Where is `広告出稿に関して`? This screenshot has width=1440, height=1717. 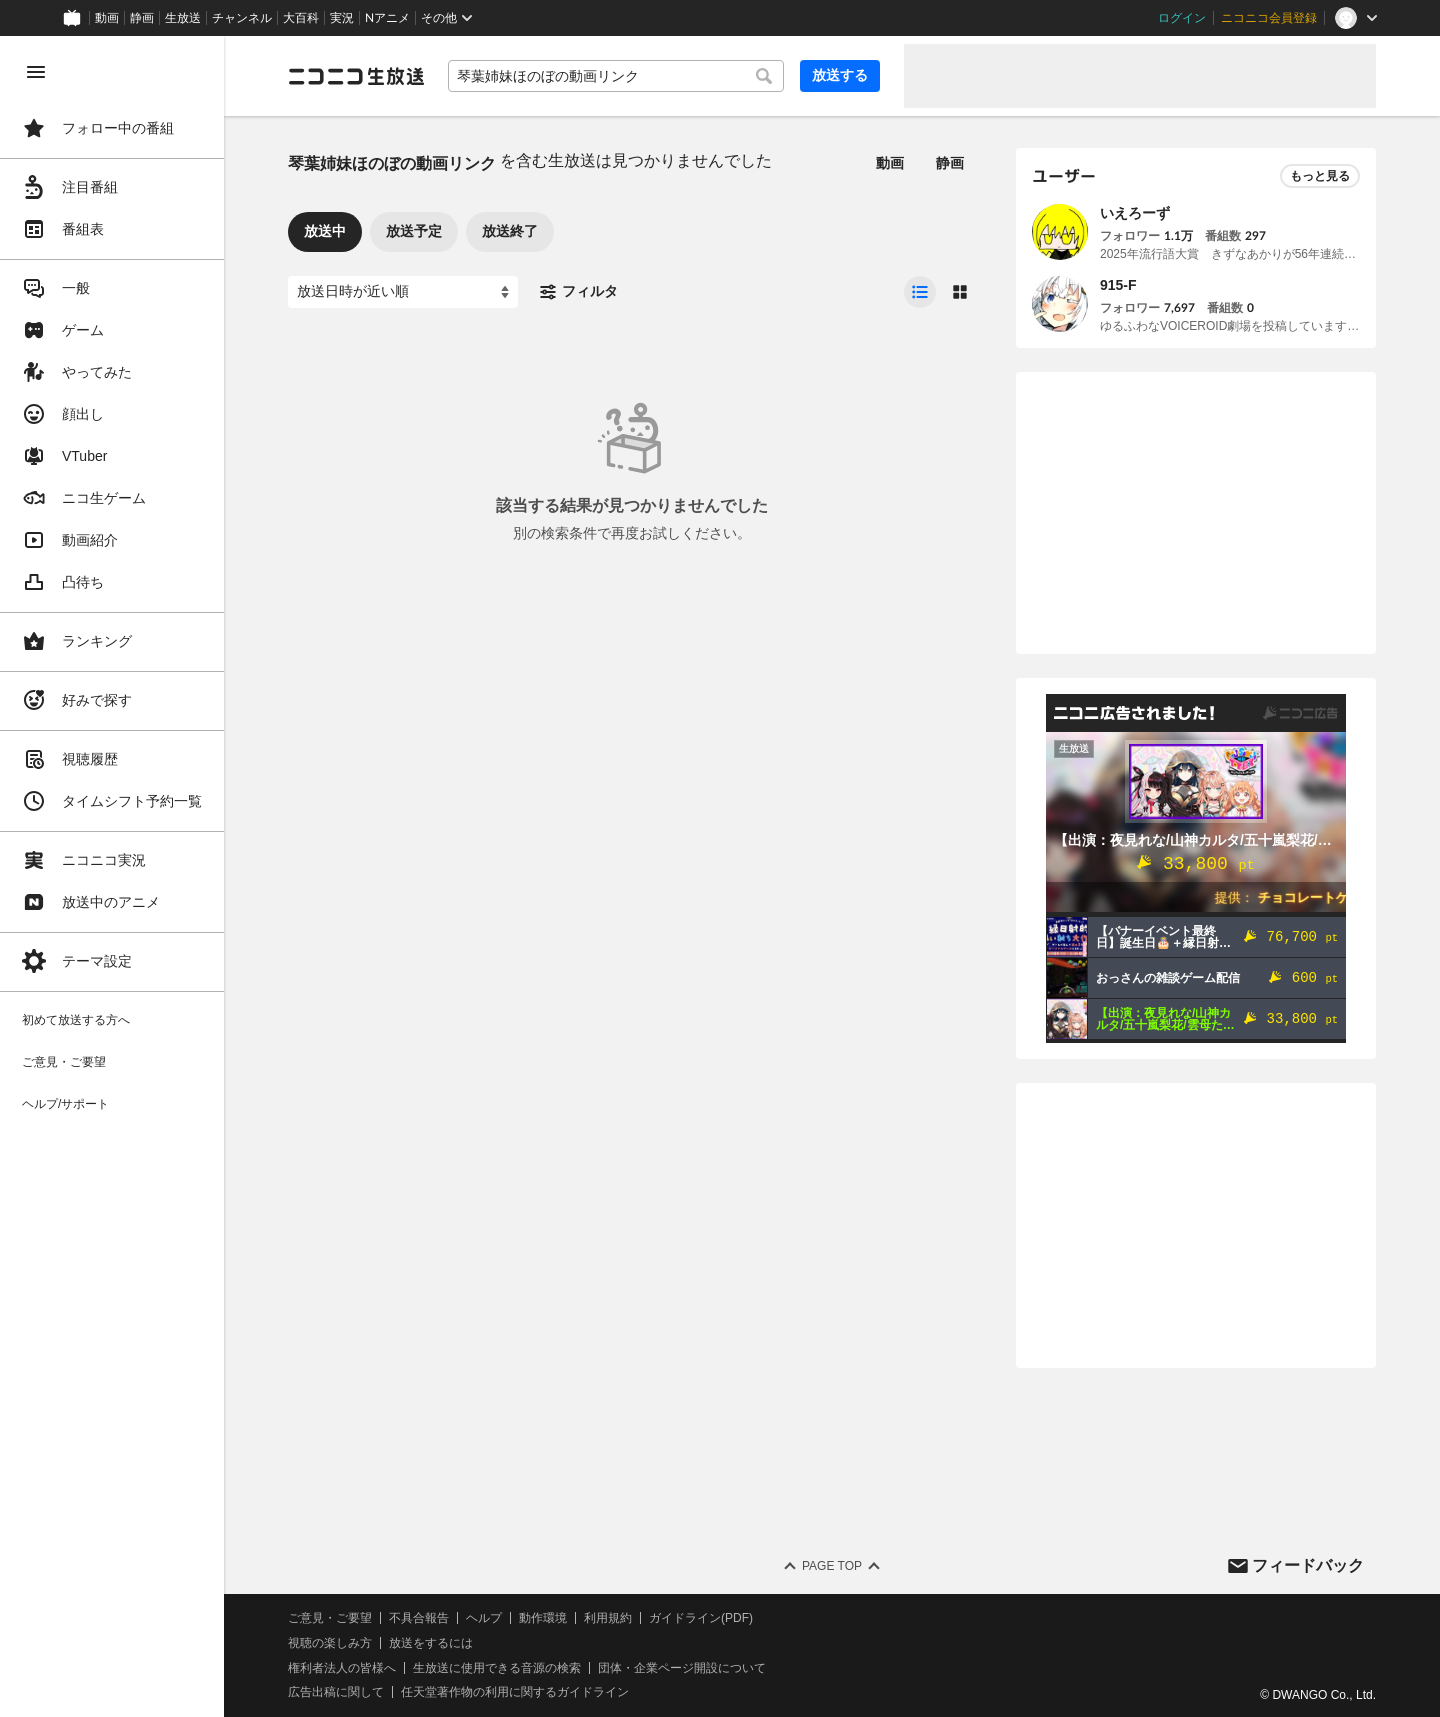
広告出稿に関して is located at coordinates (336, 1692).